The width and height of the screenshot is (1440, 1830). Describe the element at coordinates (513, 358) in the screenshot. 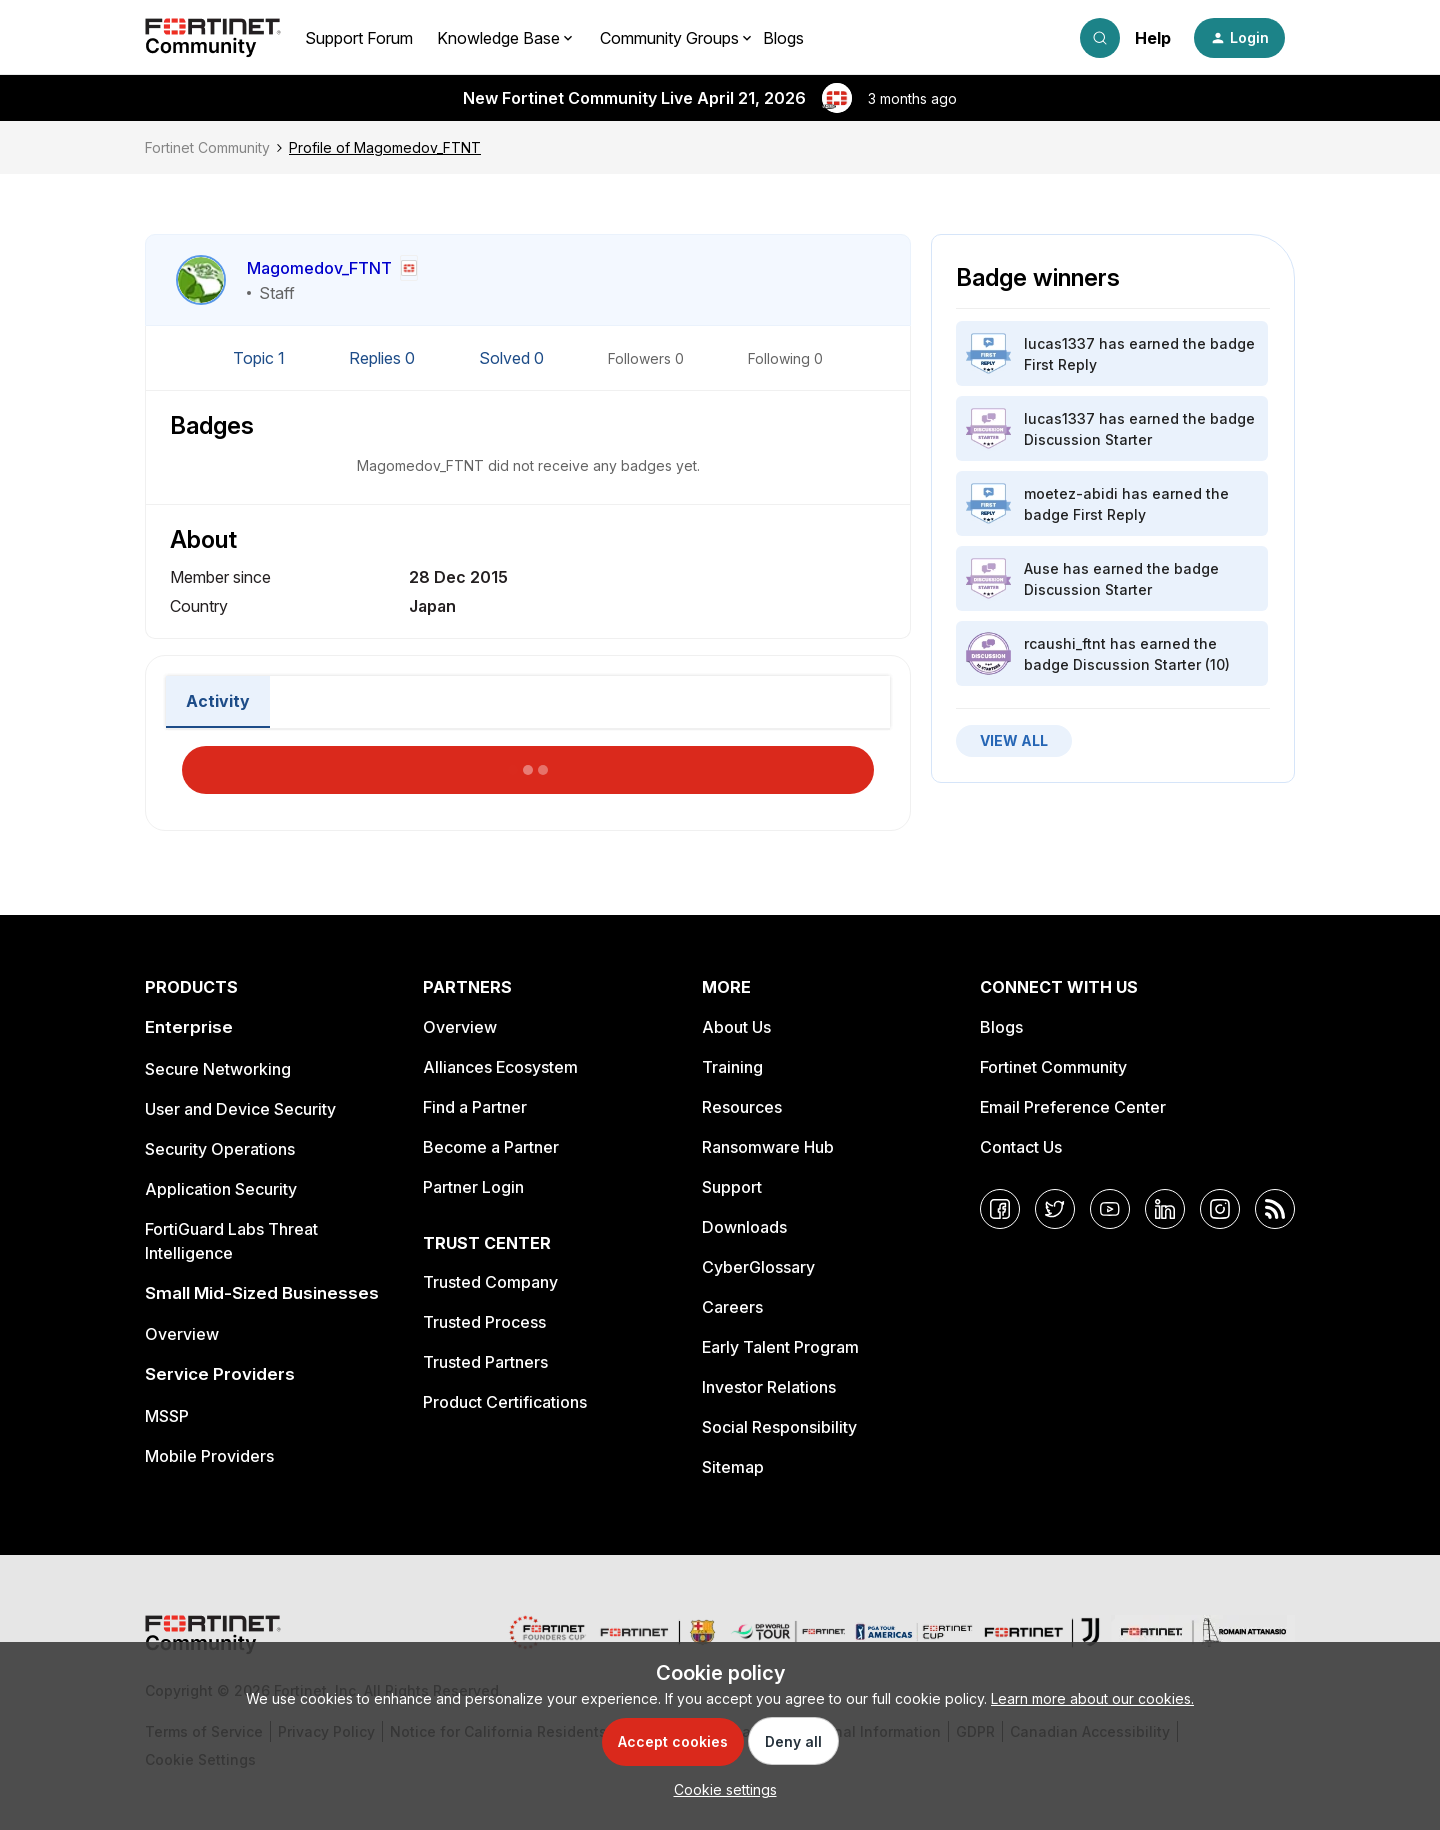

I see `Solved 0` at that location.